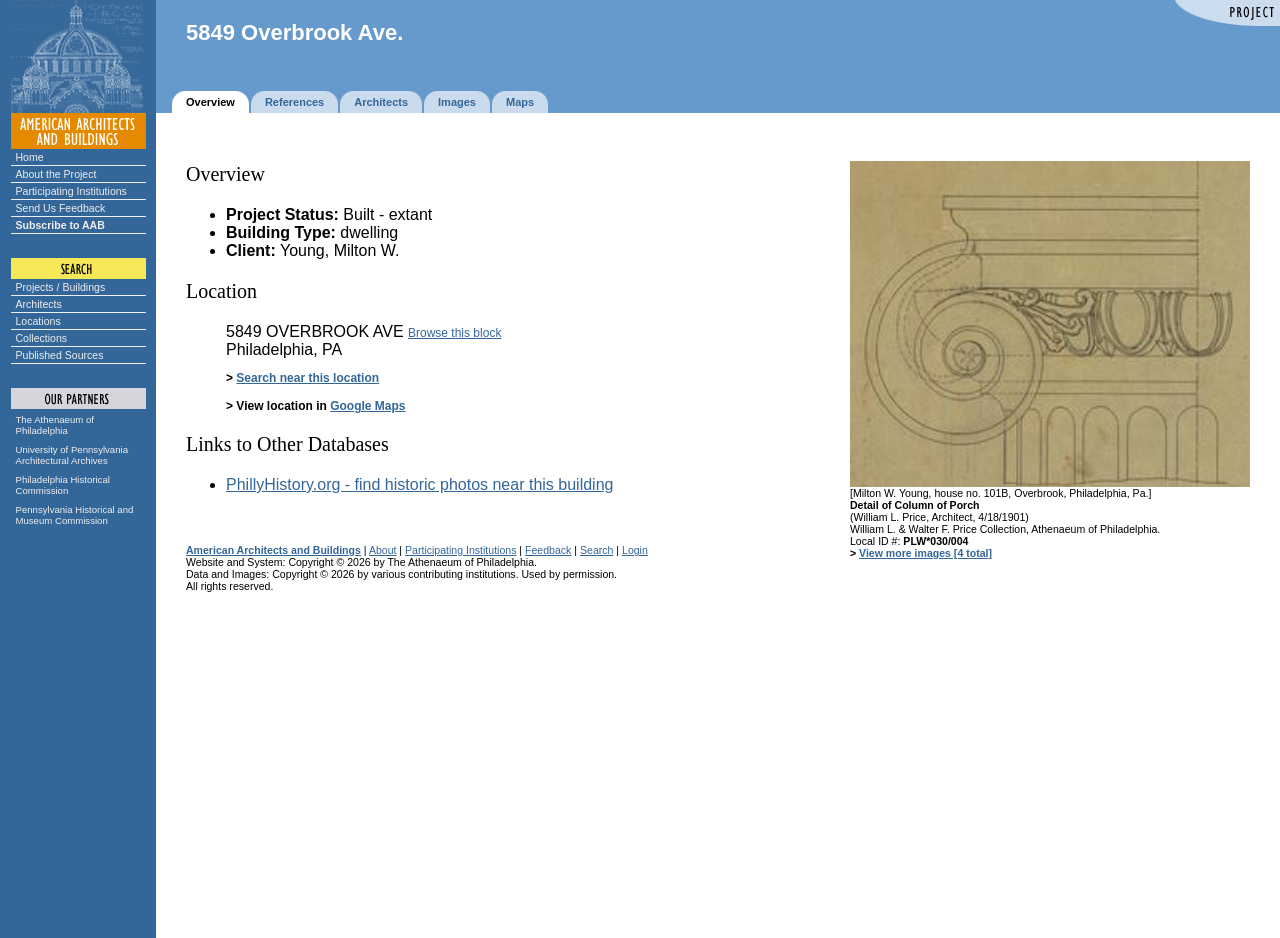 The width and height of the screenshot is (1280, 938). I want to click on Browse this block, so click(454, 333).